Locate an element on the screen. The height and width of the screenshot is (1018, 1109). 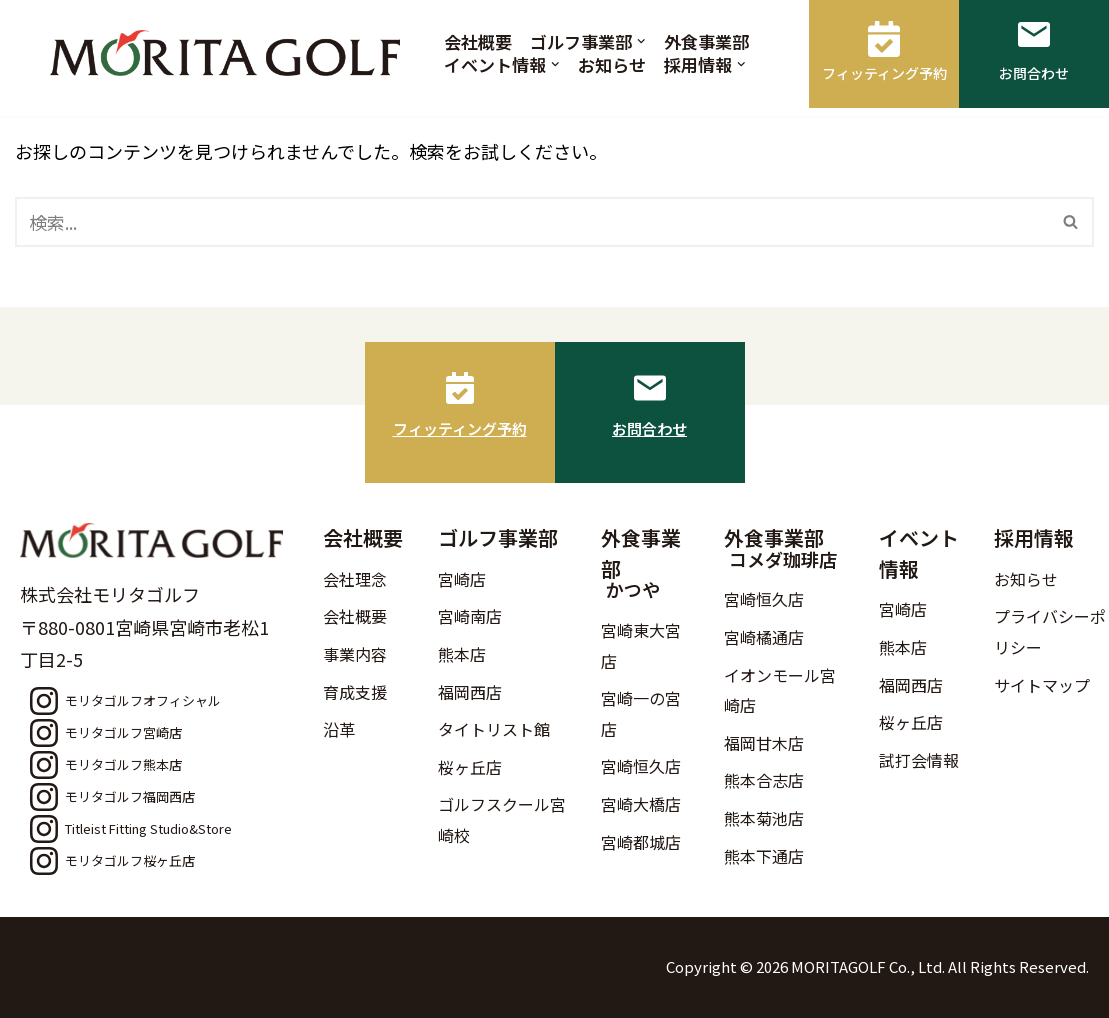
会社概要 is located at coordinates (478, 41).